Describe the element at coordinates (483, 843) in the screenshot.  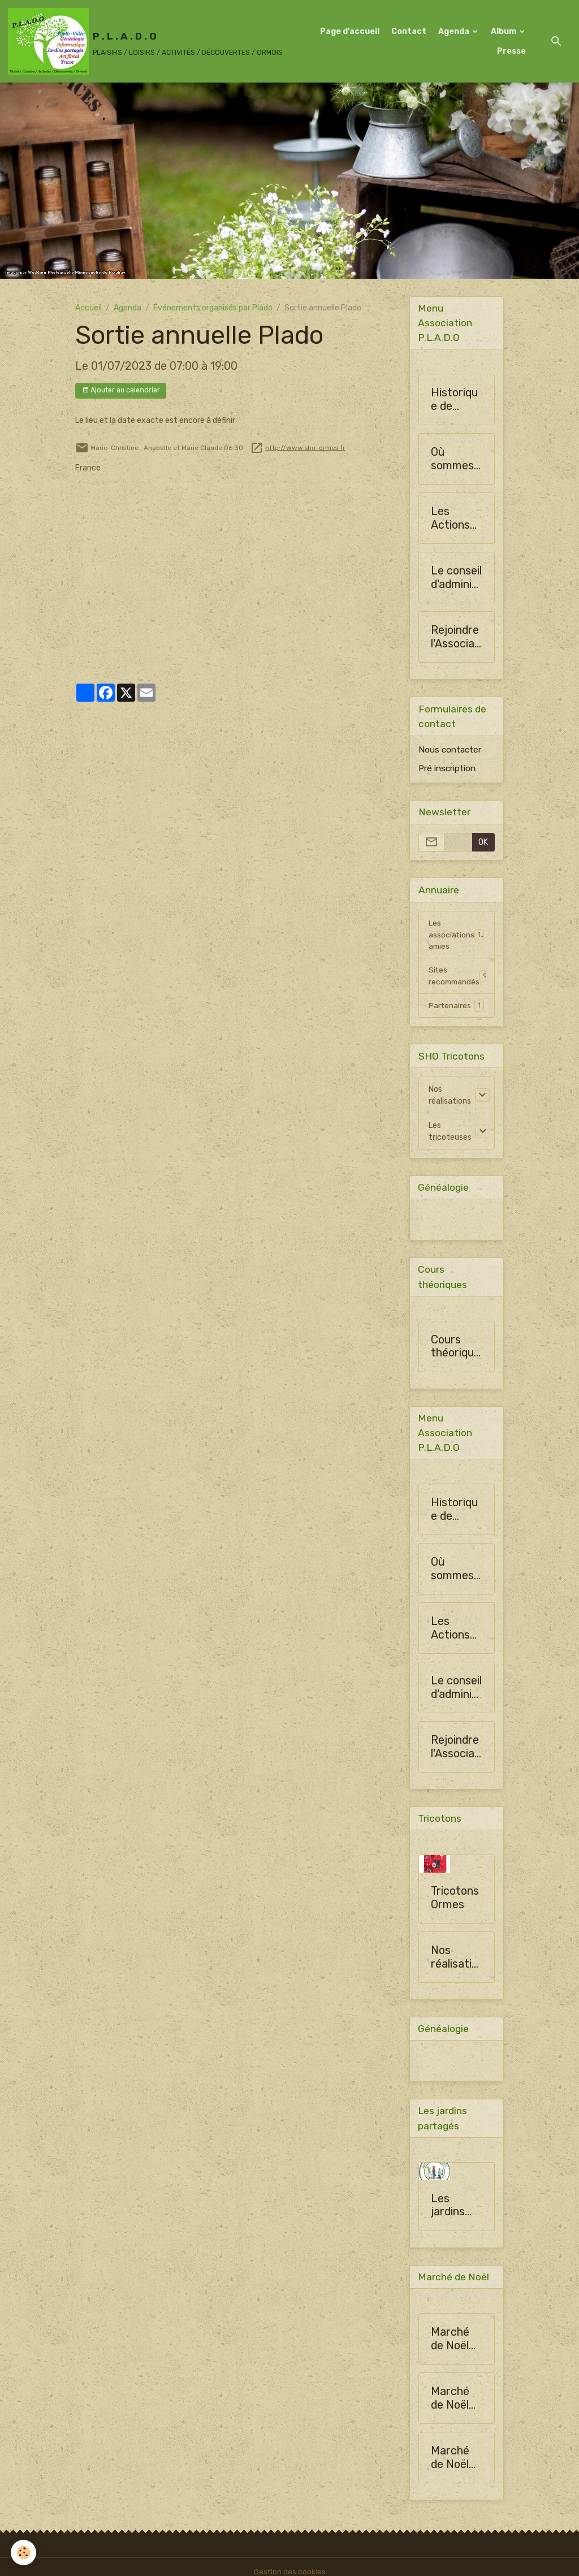
I see `OK` at that location.